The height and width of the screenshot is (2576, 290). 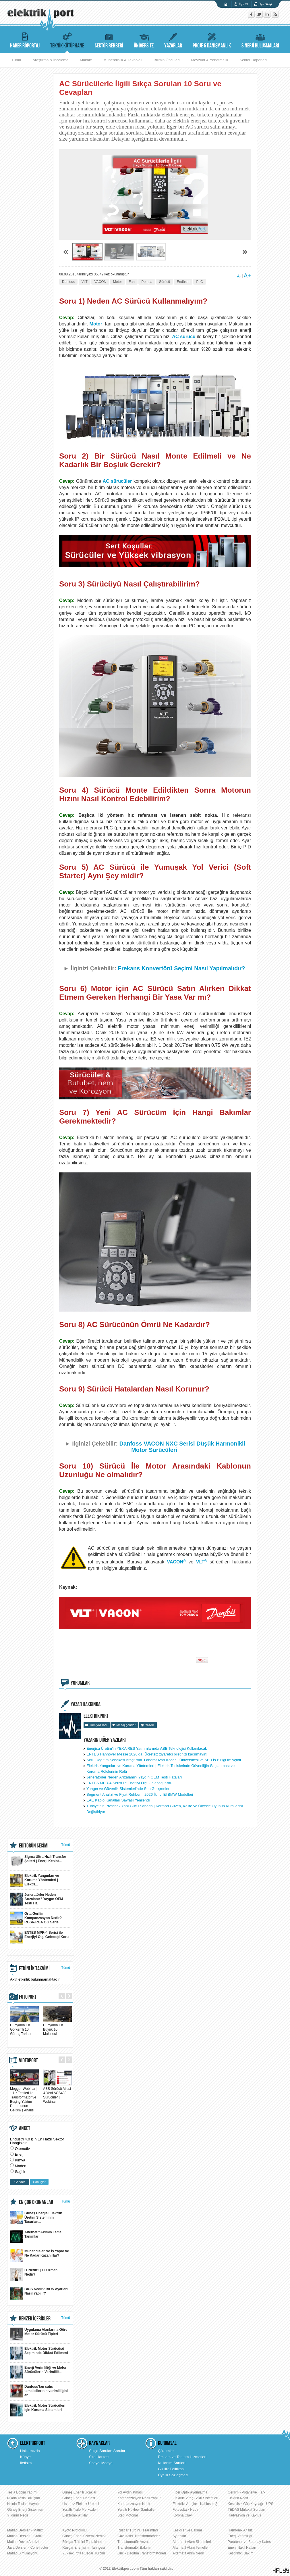 I want to click on Alternatif Akım Sistemleri, so click(x=192, y=2542).